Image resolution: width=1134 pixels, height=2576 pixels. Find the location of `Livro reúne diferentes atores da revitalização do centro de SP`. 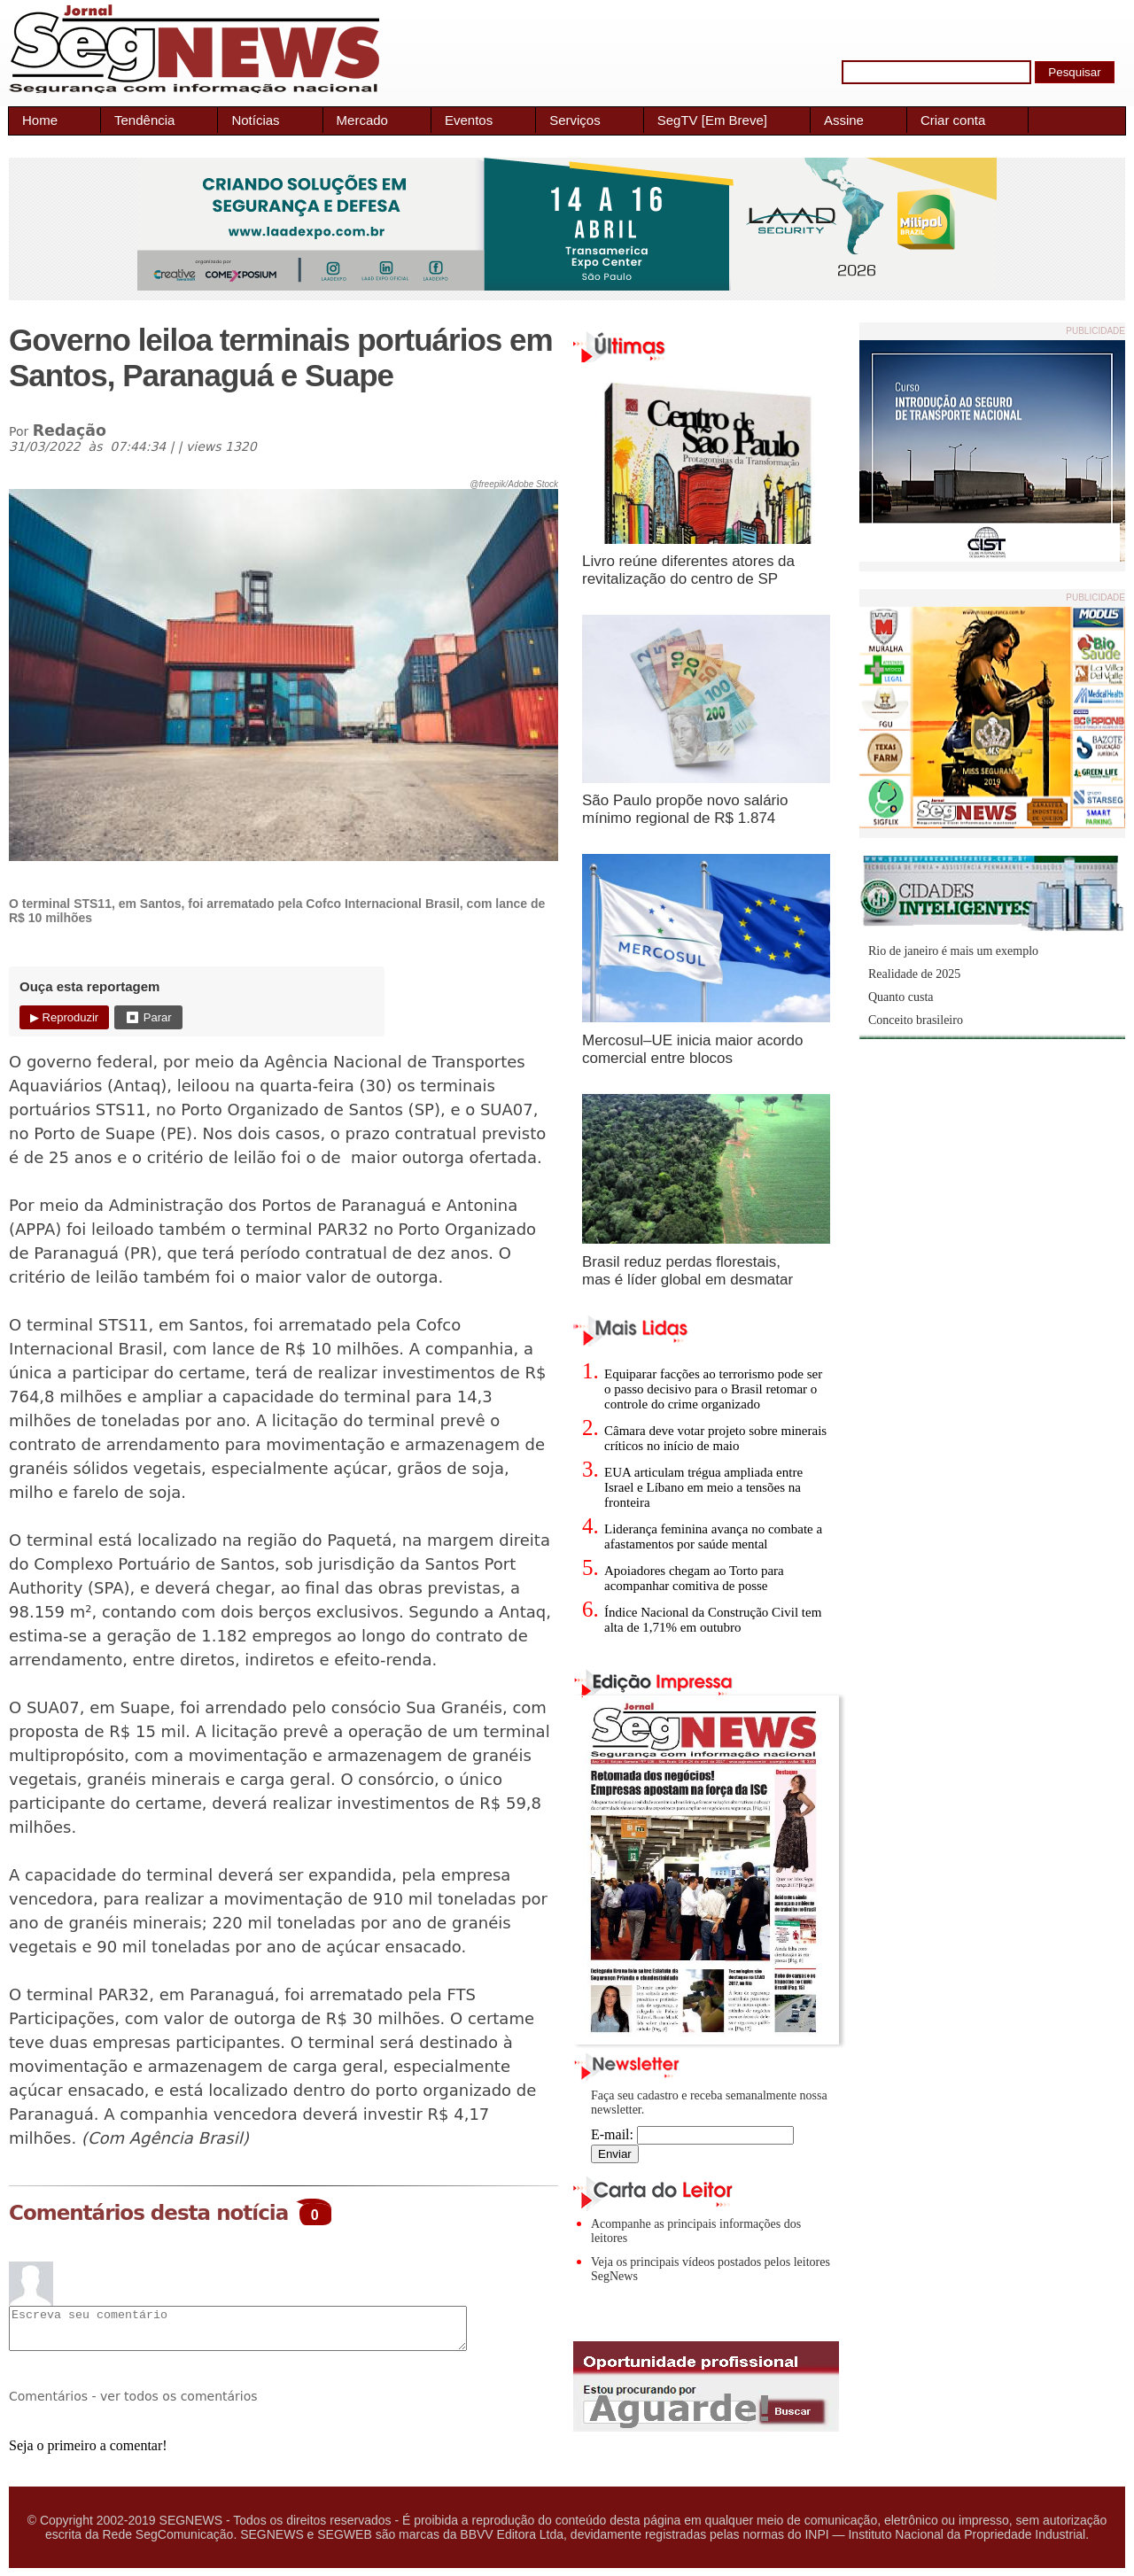

Livro reúne diferentes atores da revitalização do centro de SP is located at coordinates (688, 570).